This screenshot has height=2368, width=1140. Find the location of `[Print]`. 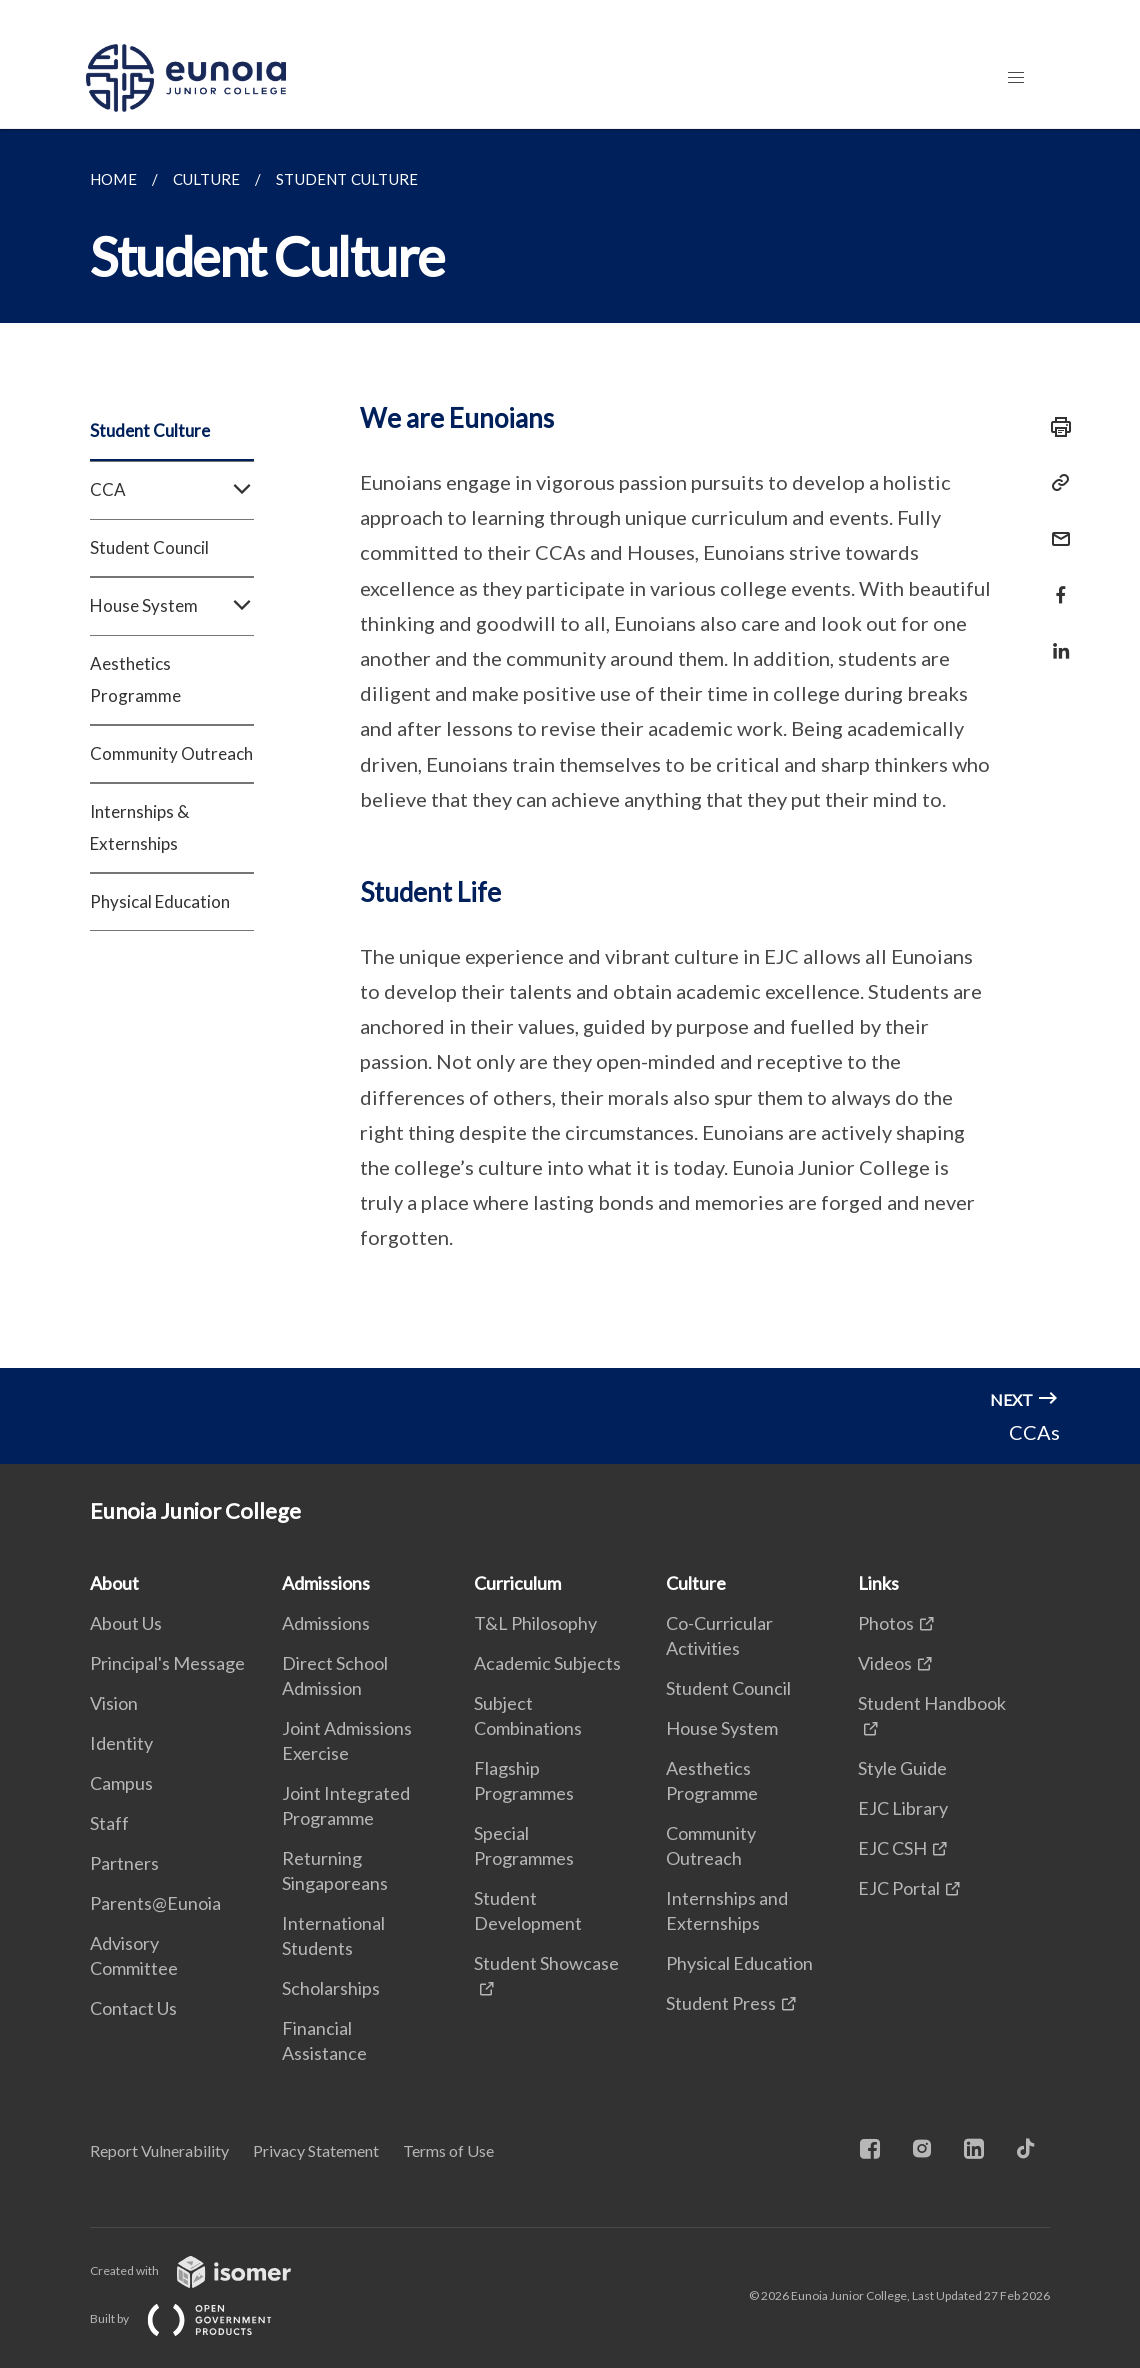

[Print] is located at coordinates (1055, 427).